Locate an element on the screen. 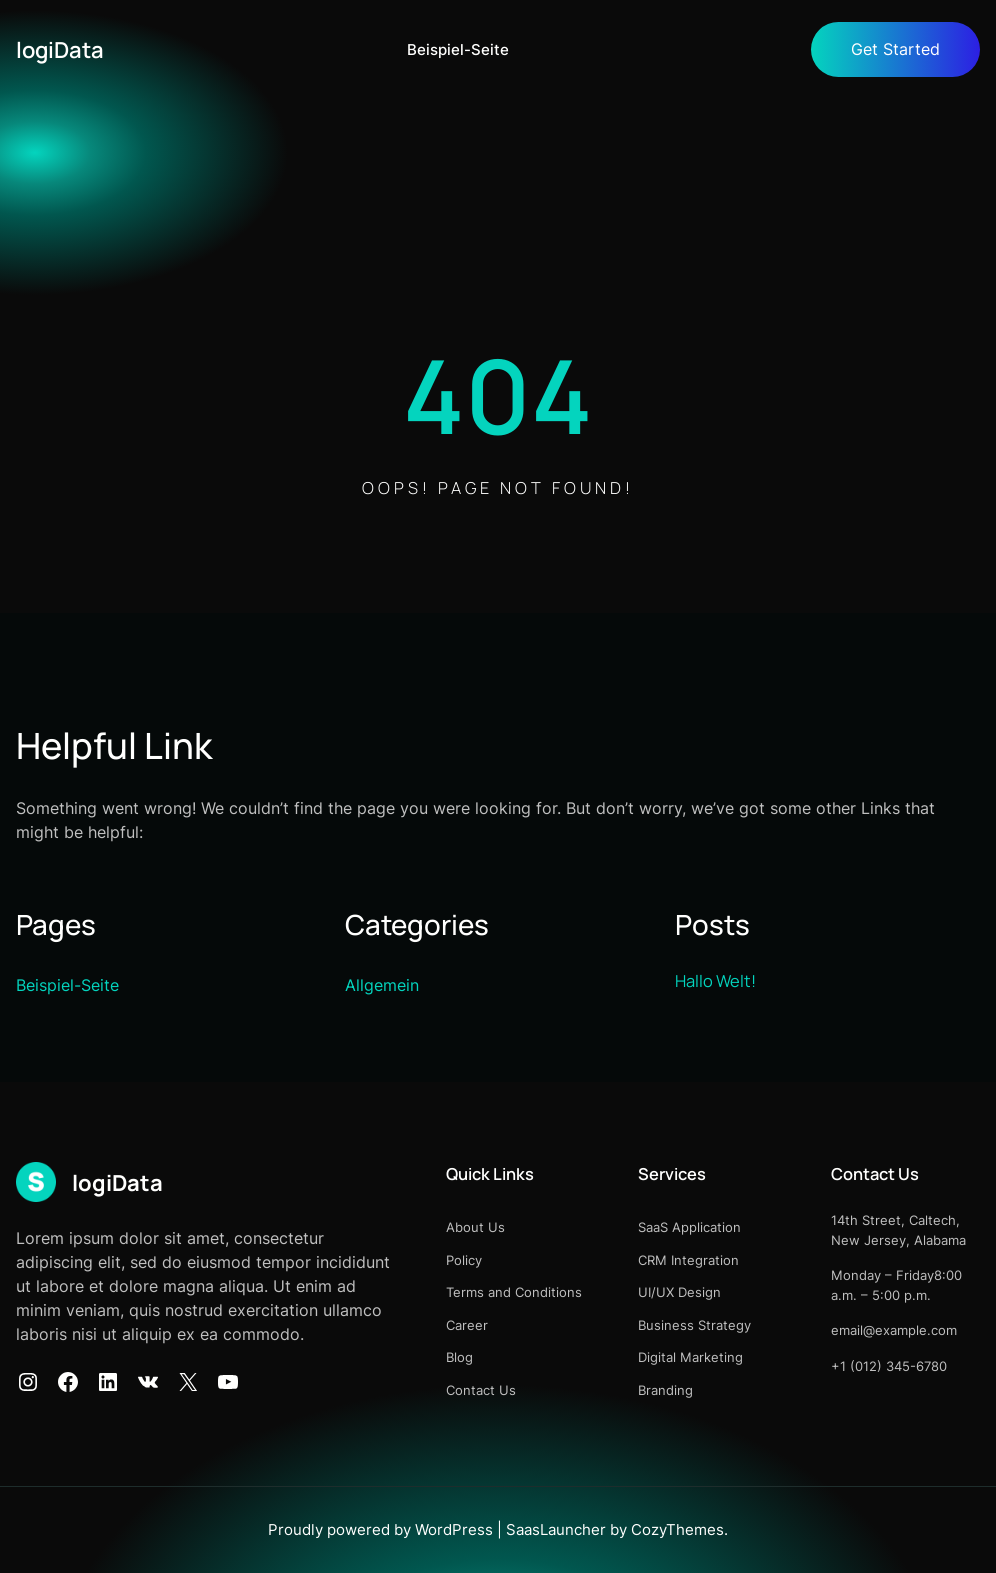 This screenshot has height=1573, width=996. Terms and Conditions is located at coordinates (514, 1292).